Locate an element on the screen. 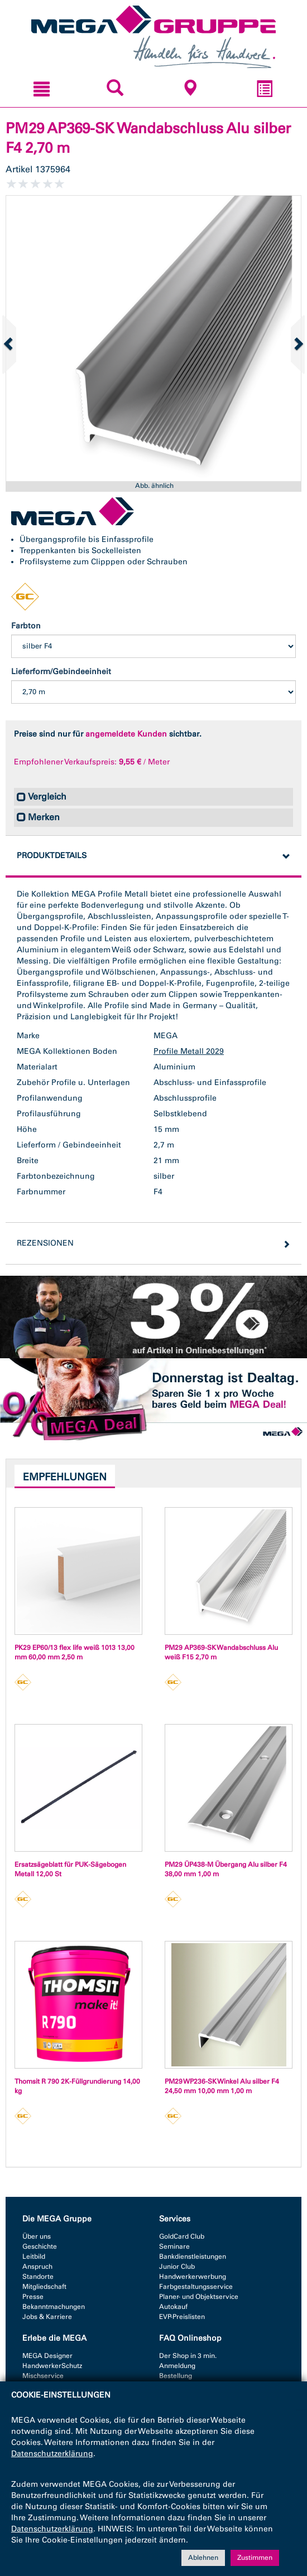  Handwerkerwerbung is located at coordinates (192, 2276).